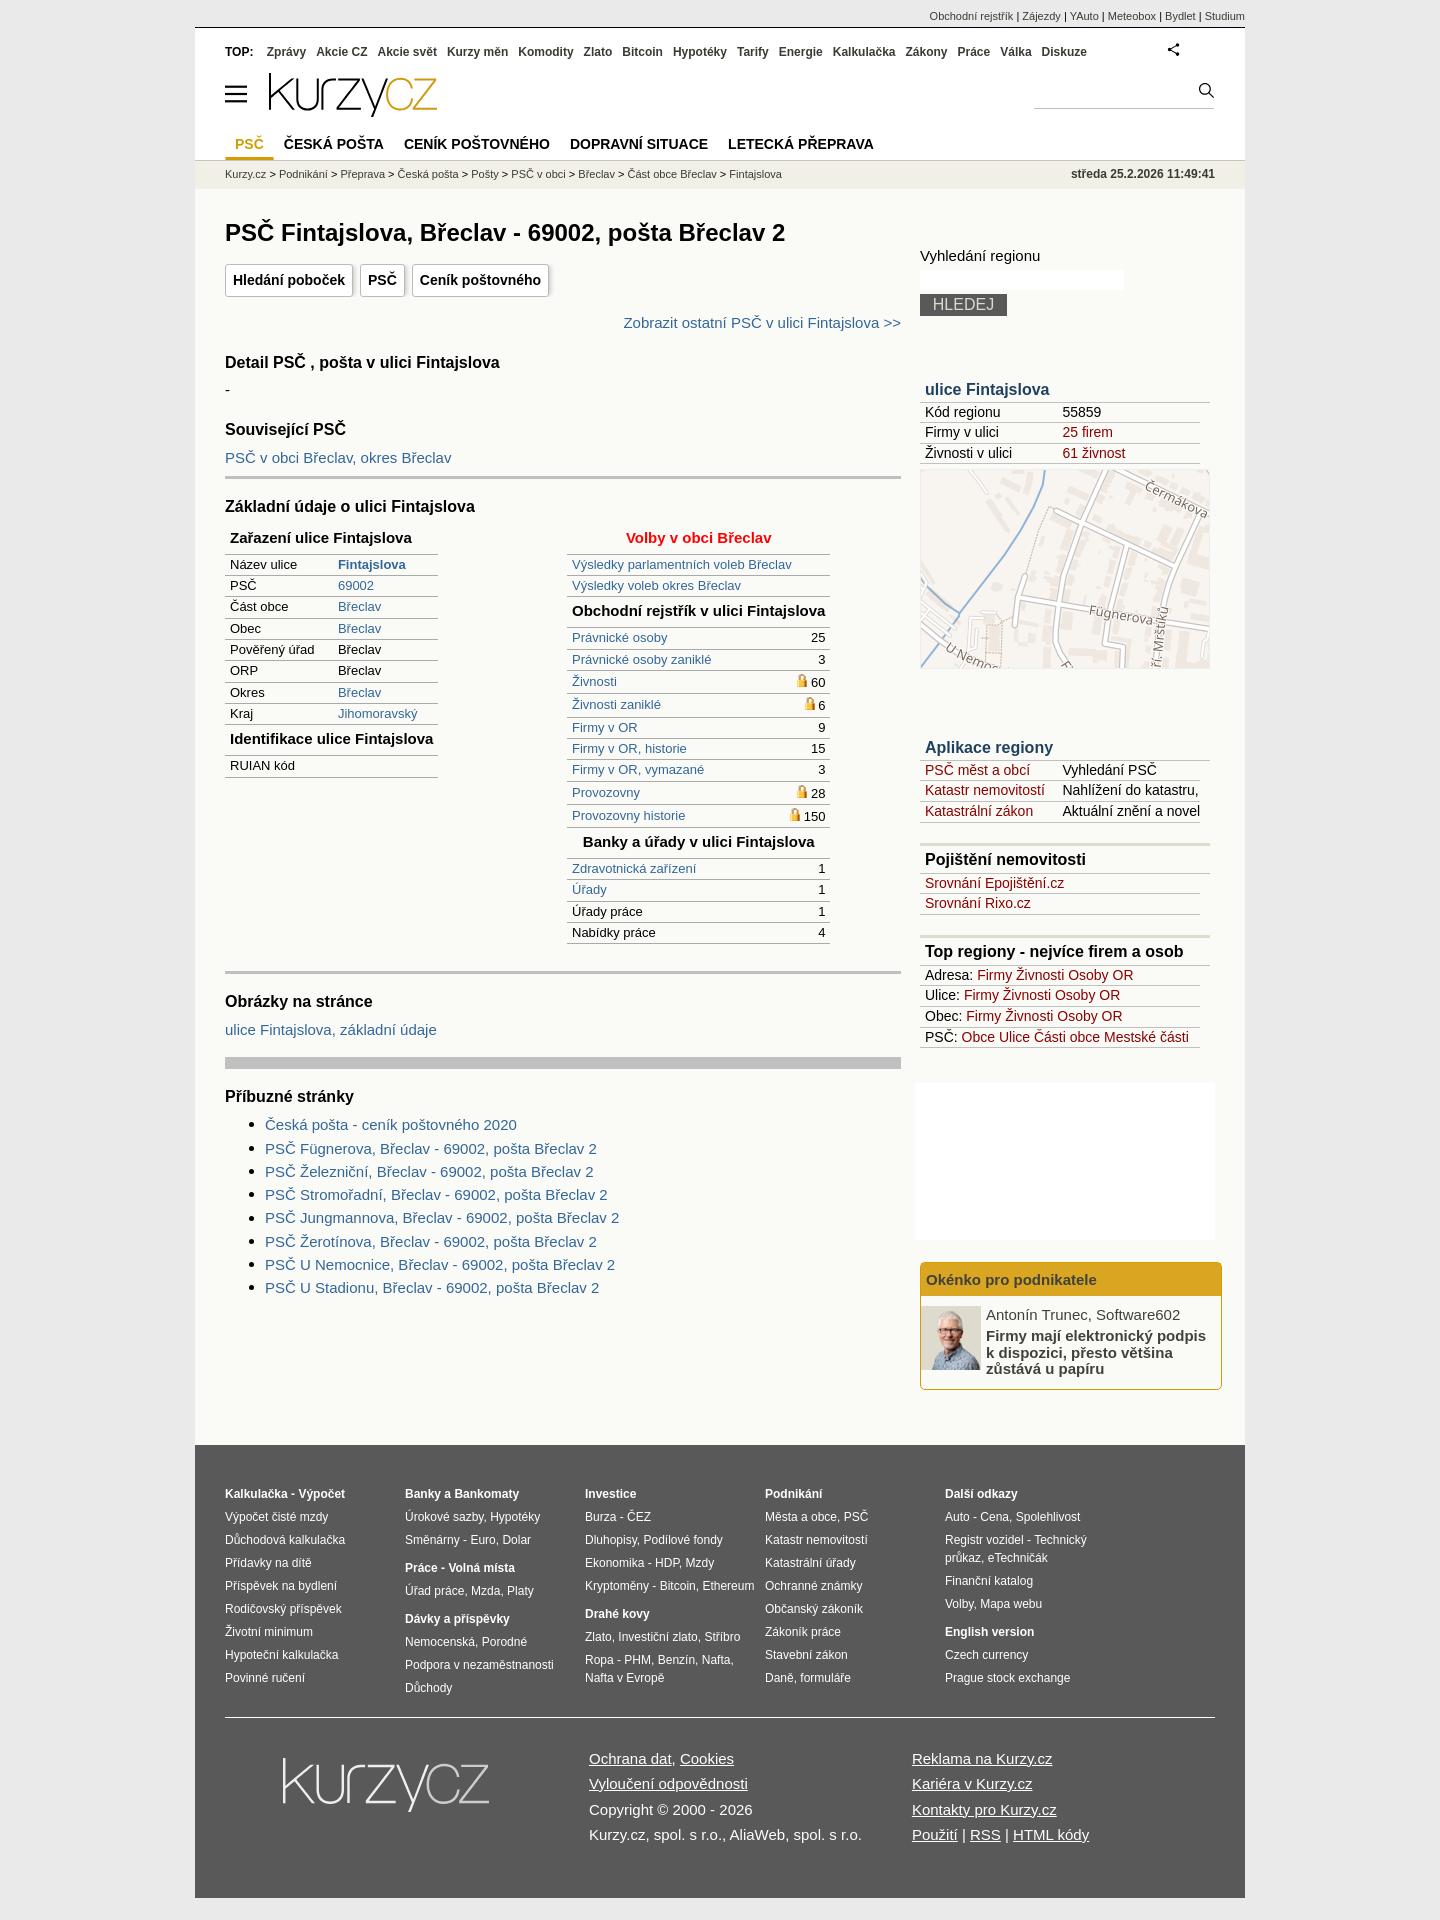 The height and width of the screenshot is (1920, 1440). I want to click on Obce, so click(978, 1037).